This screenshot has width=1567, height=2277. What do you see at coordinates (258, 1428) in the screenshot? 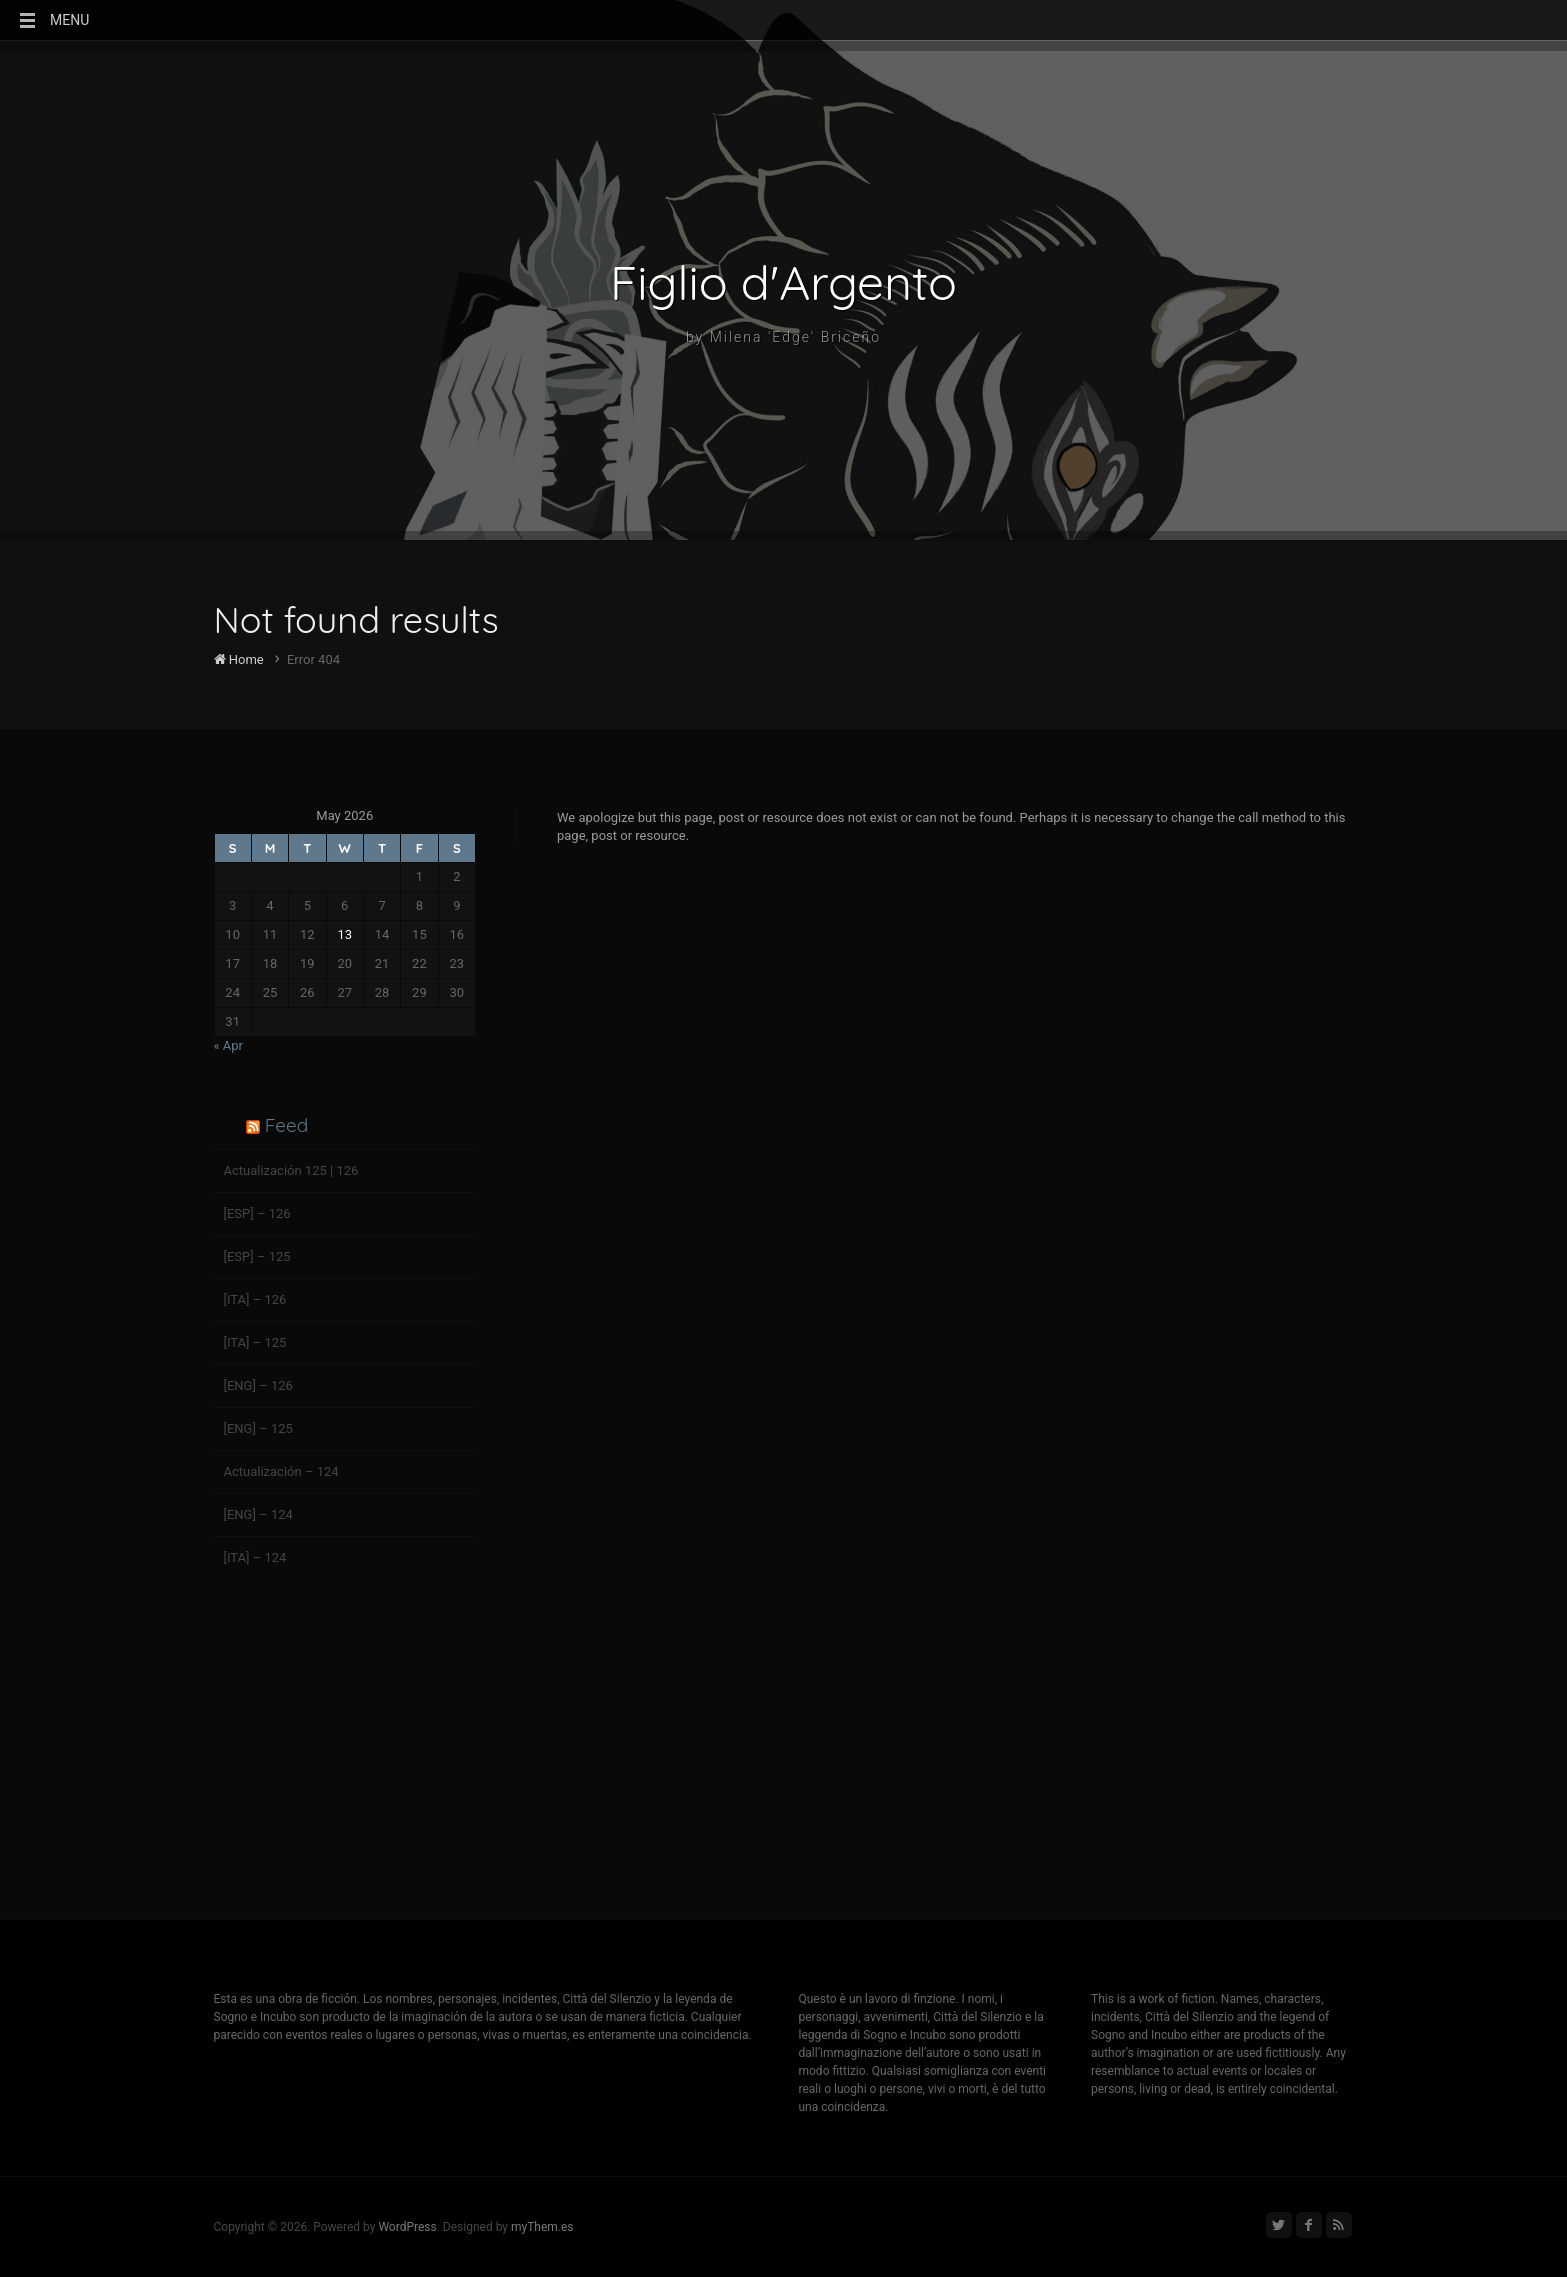
I see `[ENG] – 125` at bounding box center [258, 1428].